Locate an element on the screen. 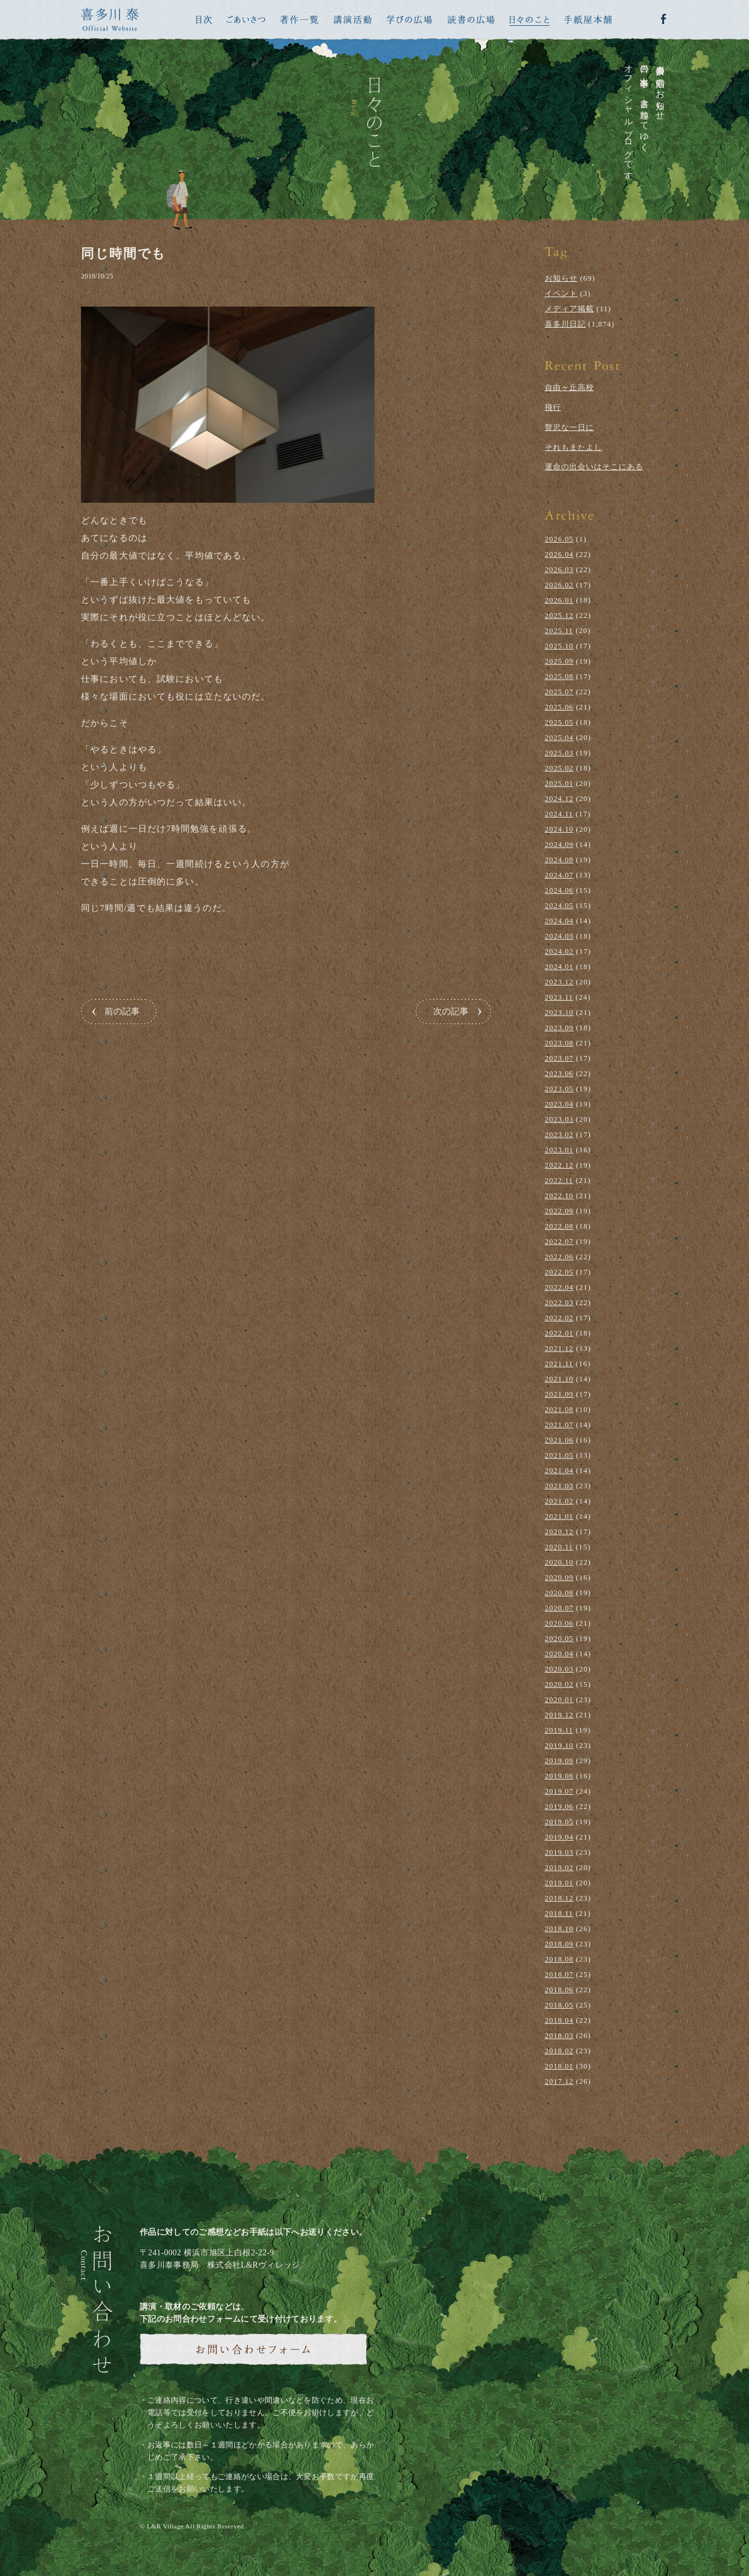 This screenshot has width=749, height=2576. 2020.03 is located at coordinates (559, 1668).